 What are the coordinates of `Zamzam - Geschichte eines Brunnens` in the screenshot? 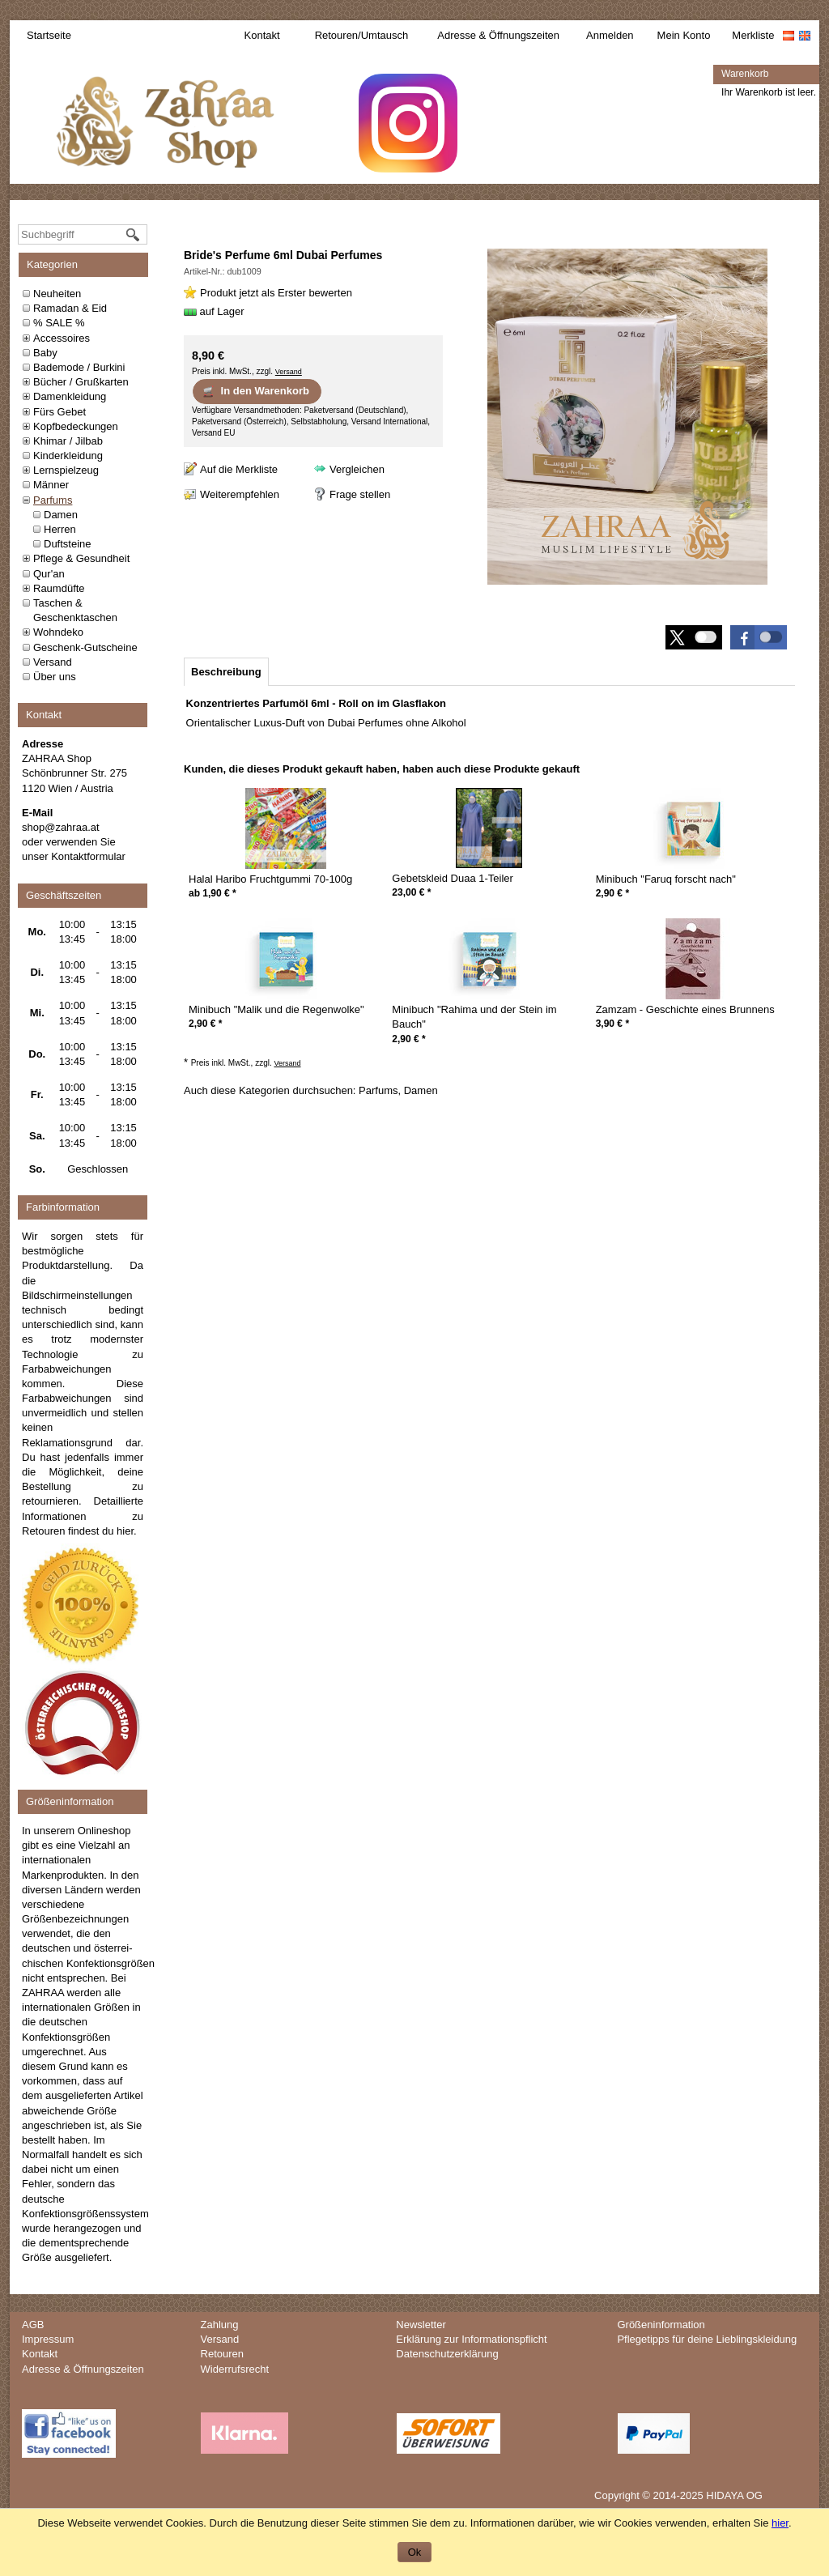 It's located at (685, 1009).